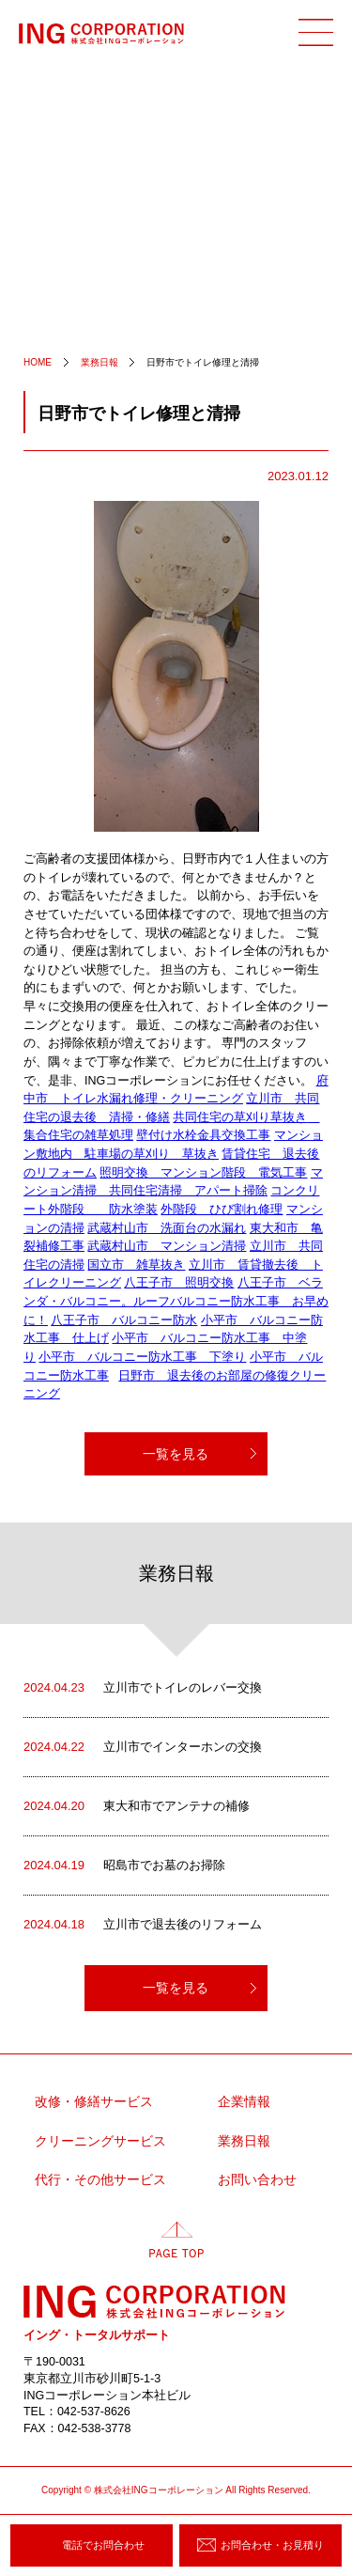  What do you see at coordinates (257, 2180) in the screenshot?
I see `お問い合わせ` at bounding box center [257, 2180].